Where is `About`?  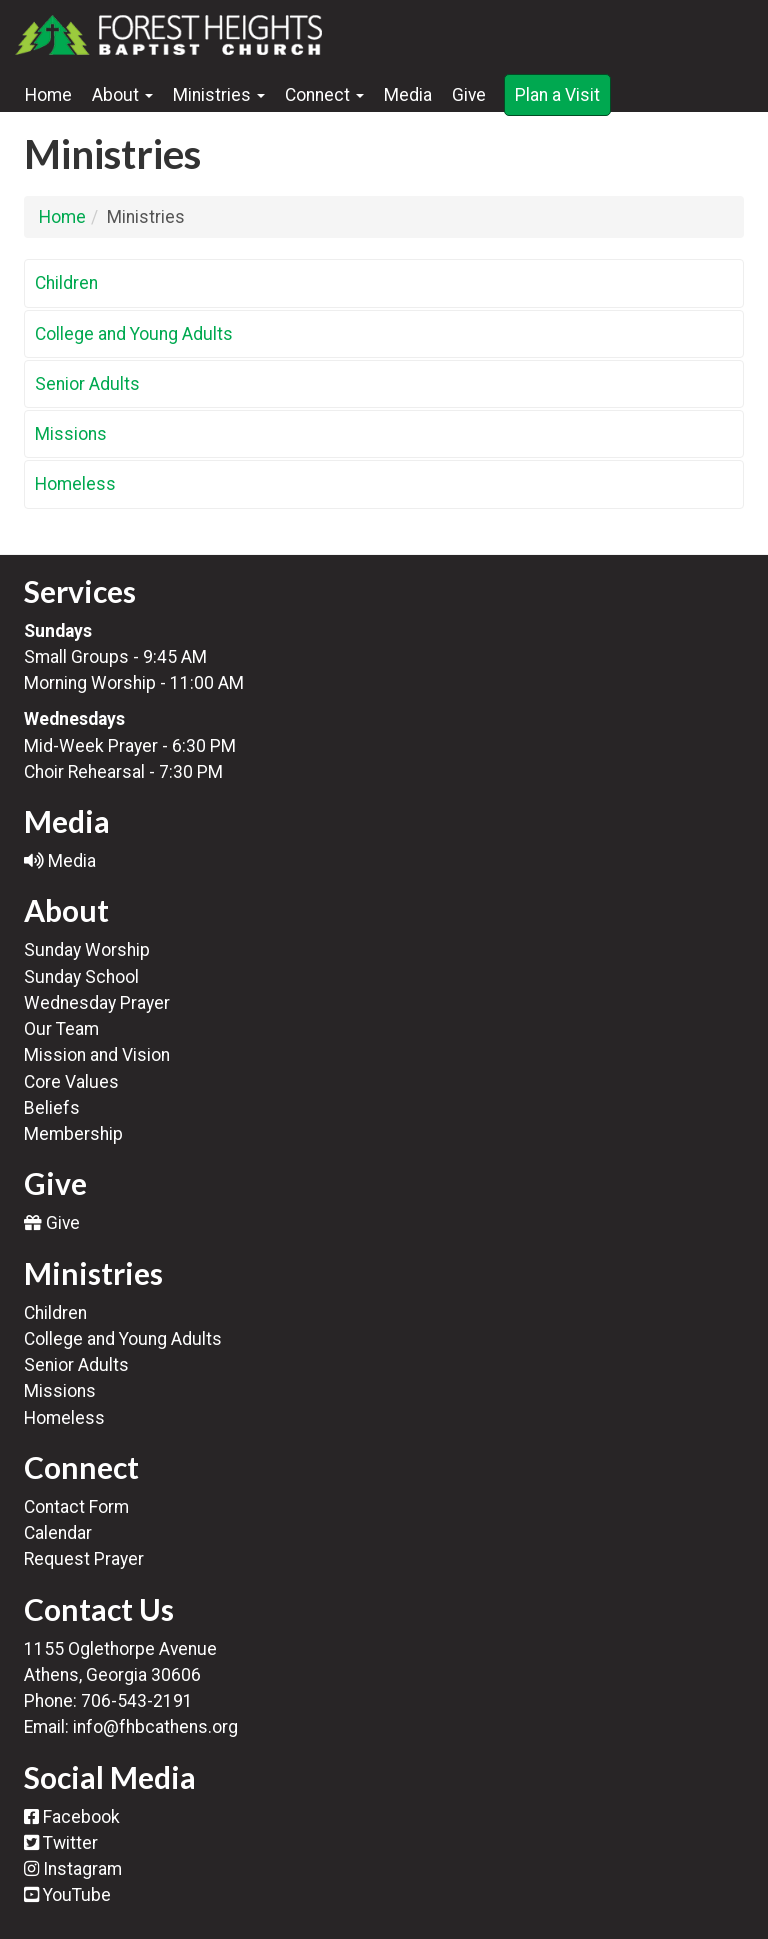
About is located at coordinates (122, 95).